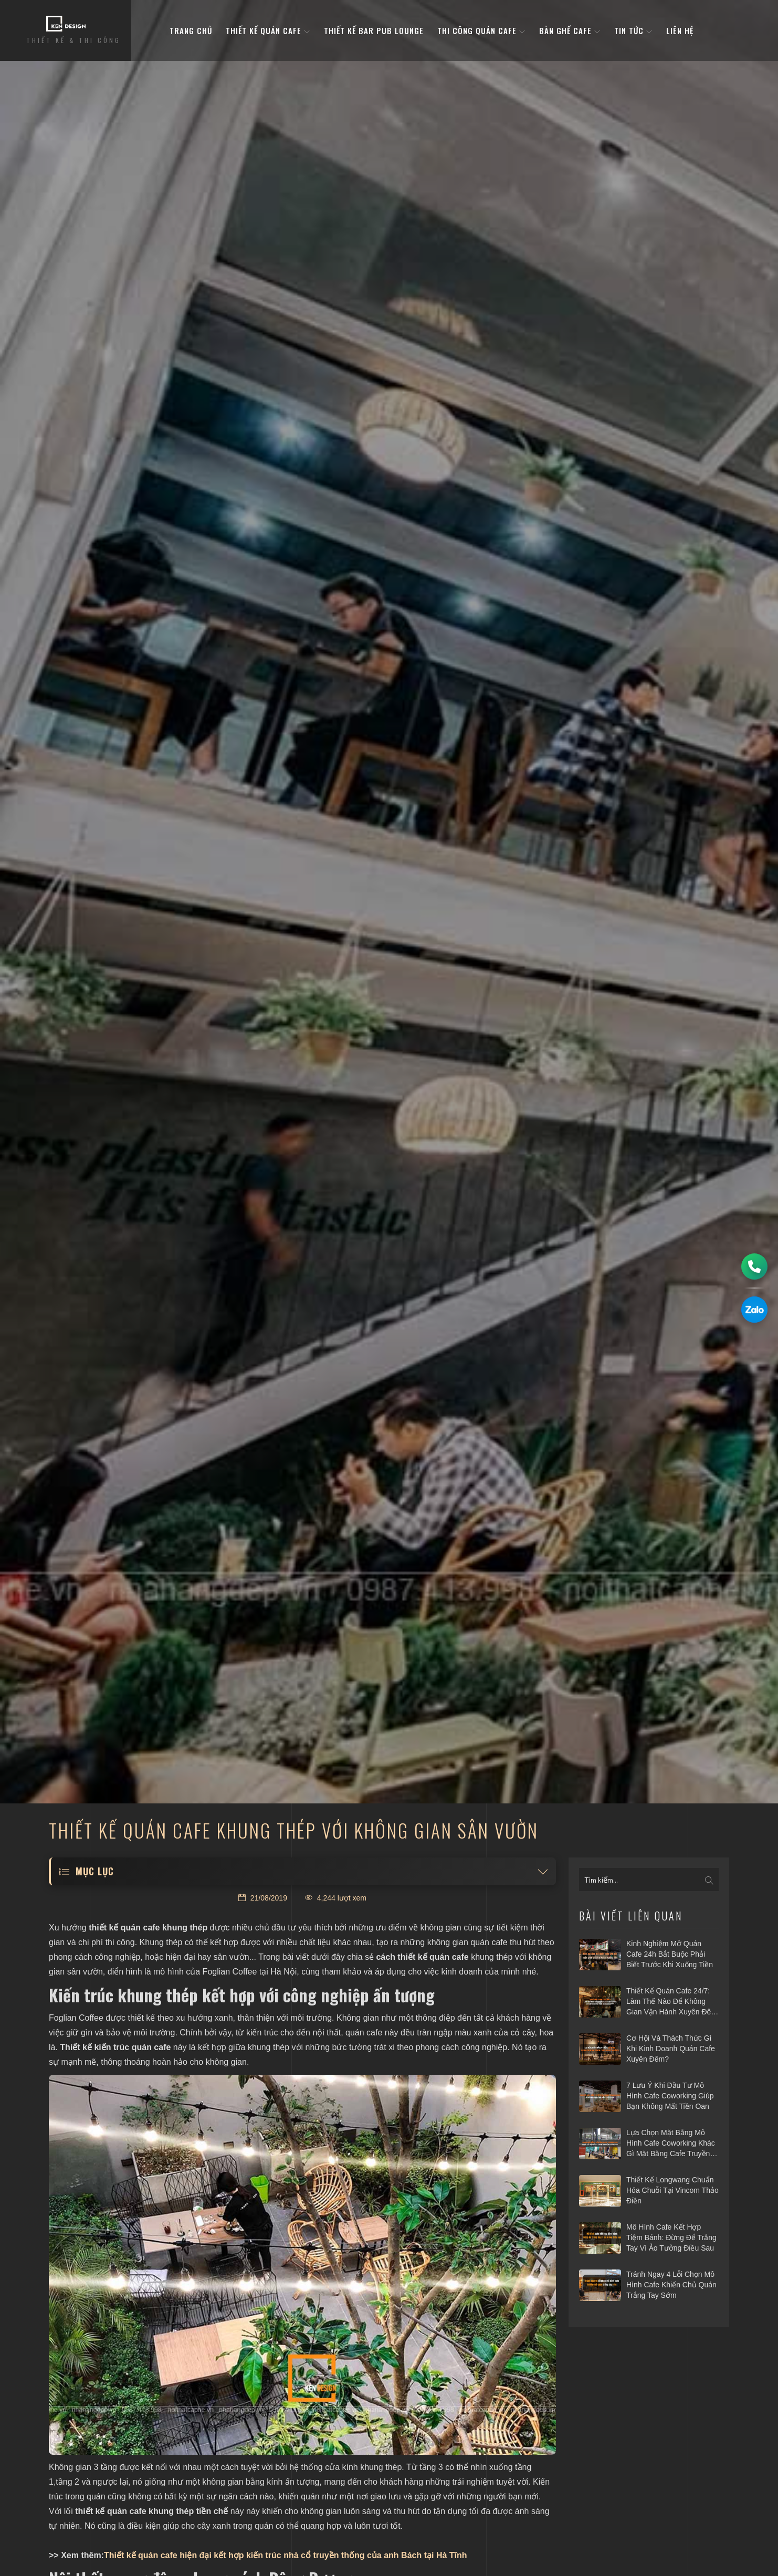 This screenshot has height=2576, width=778. Describe the element at coordinates (670, 2143) in the screenshot. I see `Lựa chọn mặt bằng mô hình cafe coworking khác gì mặt bằng cafe truyền thống?` at that location.